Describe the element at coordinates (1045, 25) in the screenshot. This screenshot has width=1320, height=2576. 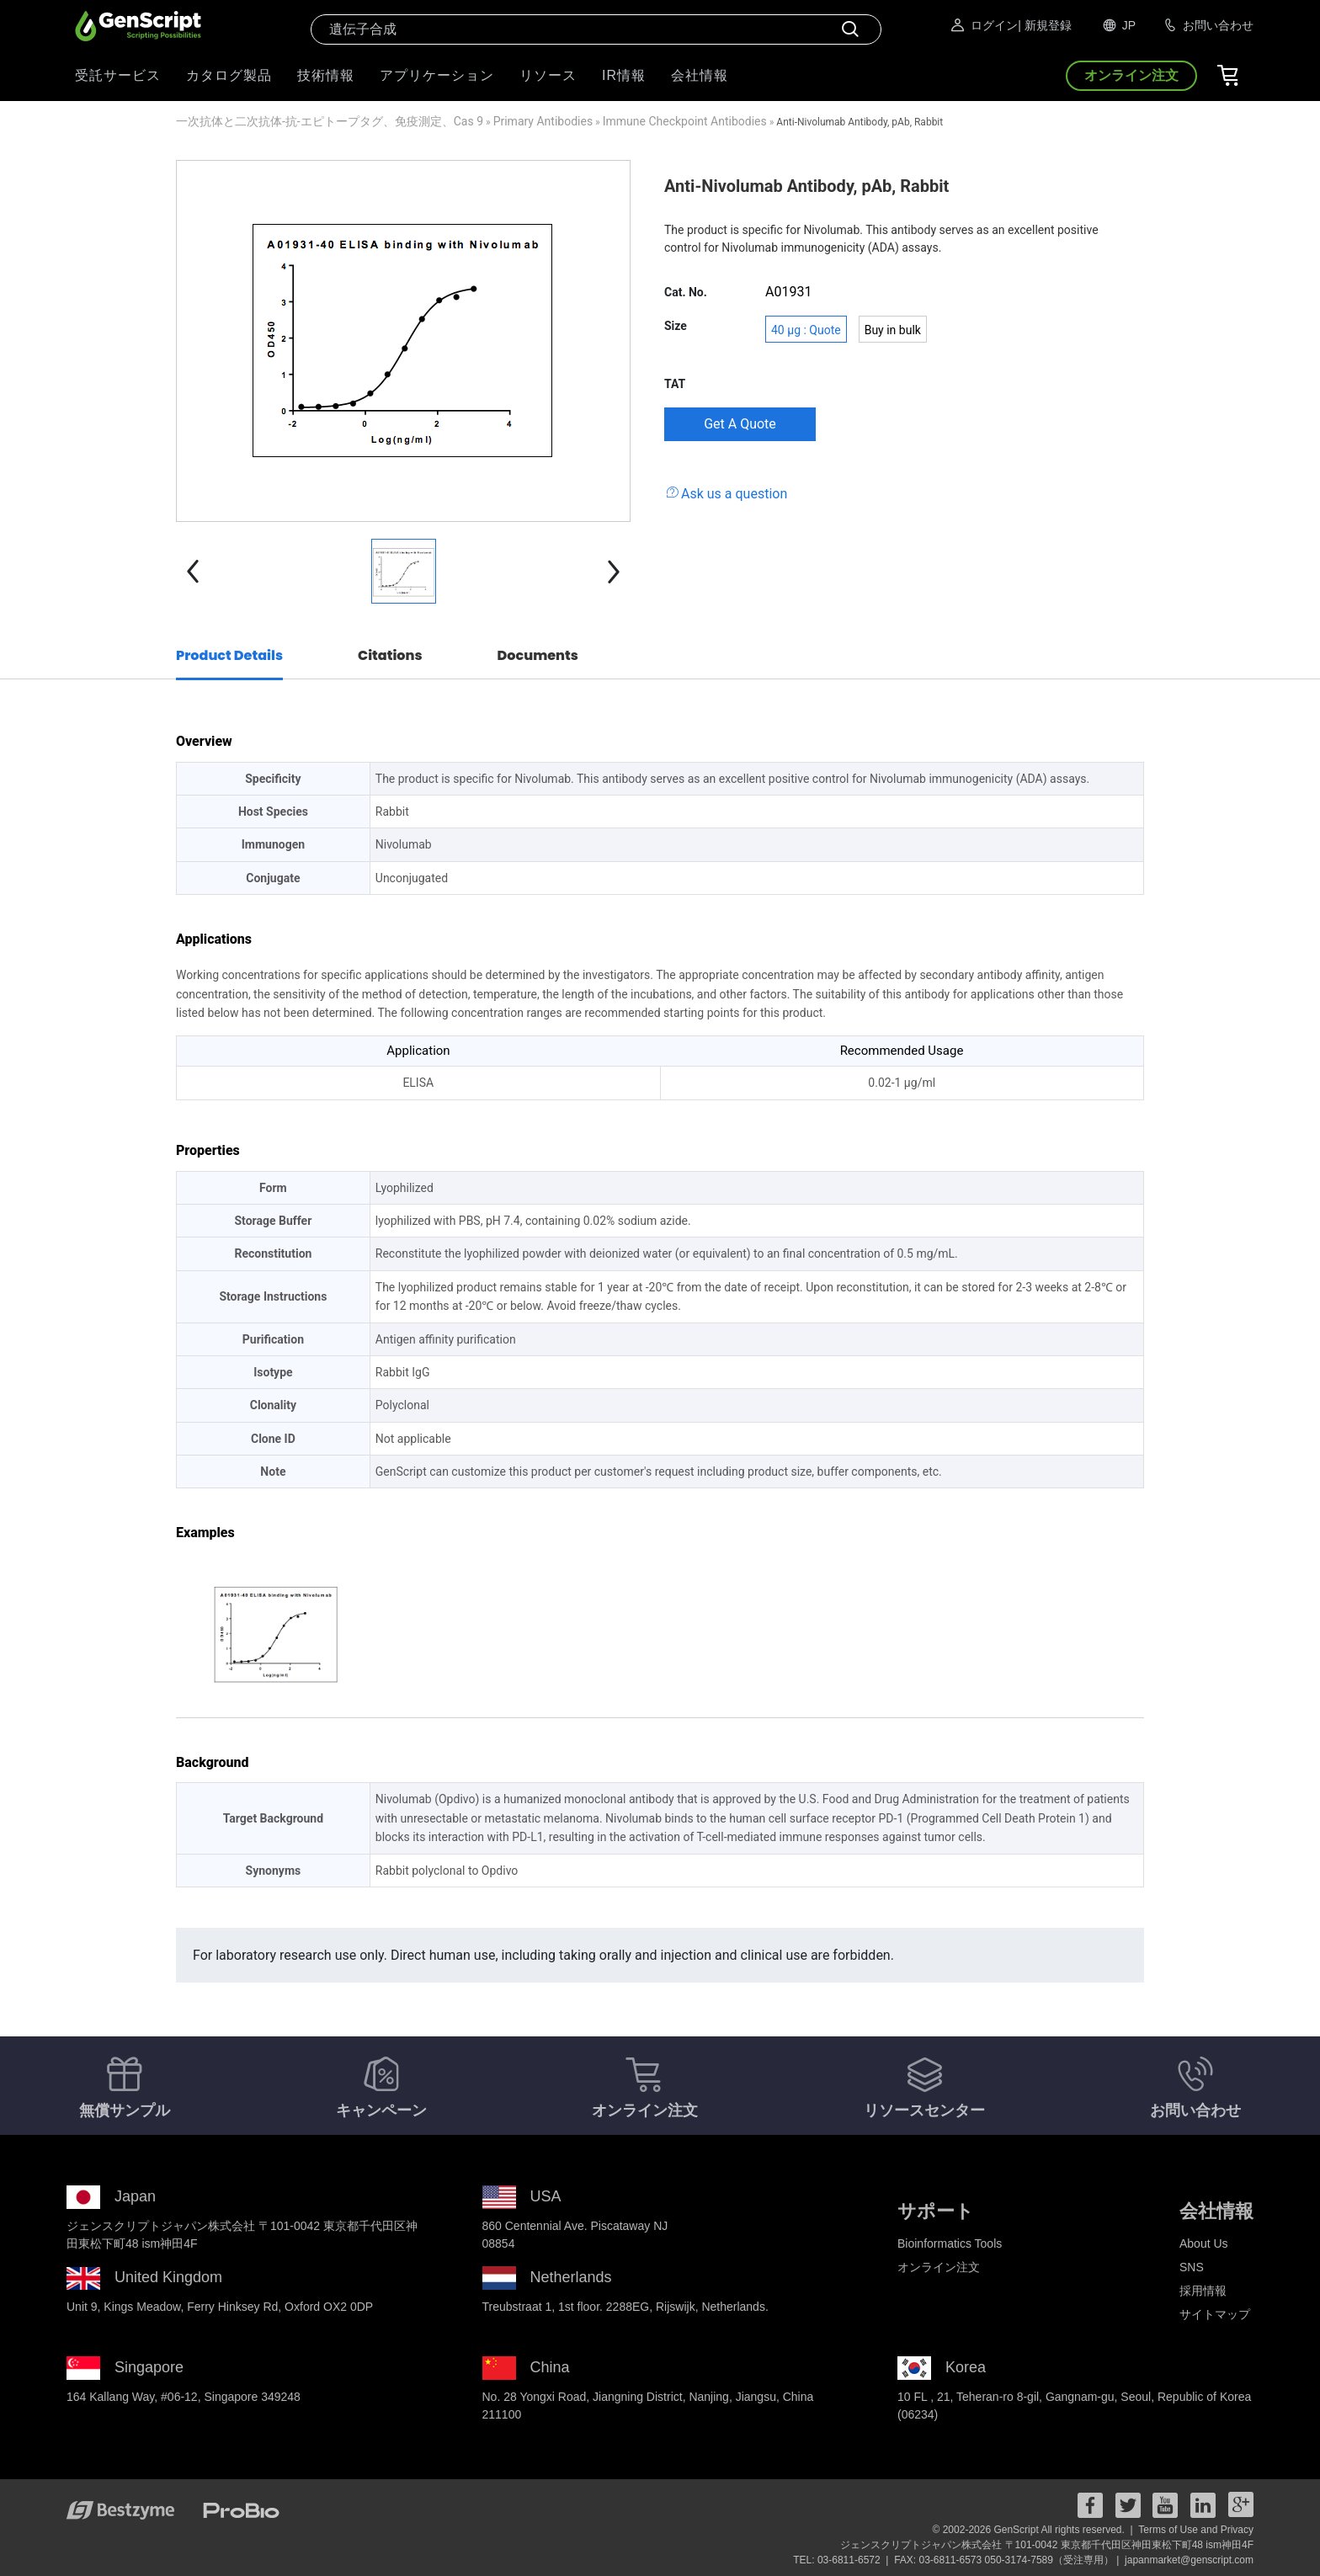
I see `| 新規登録` at that location.